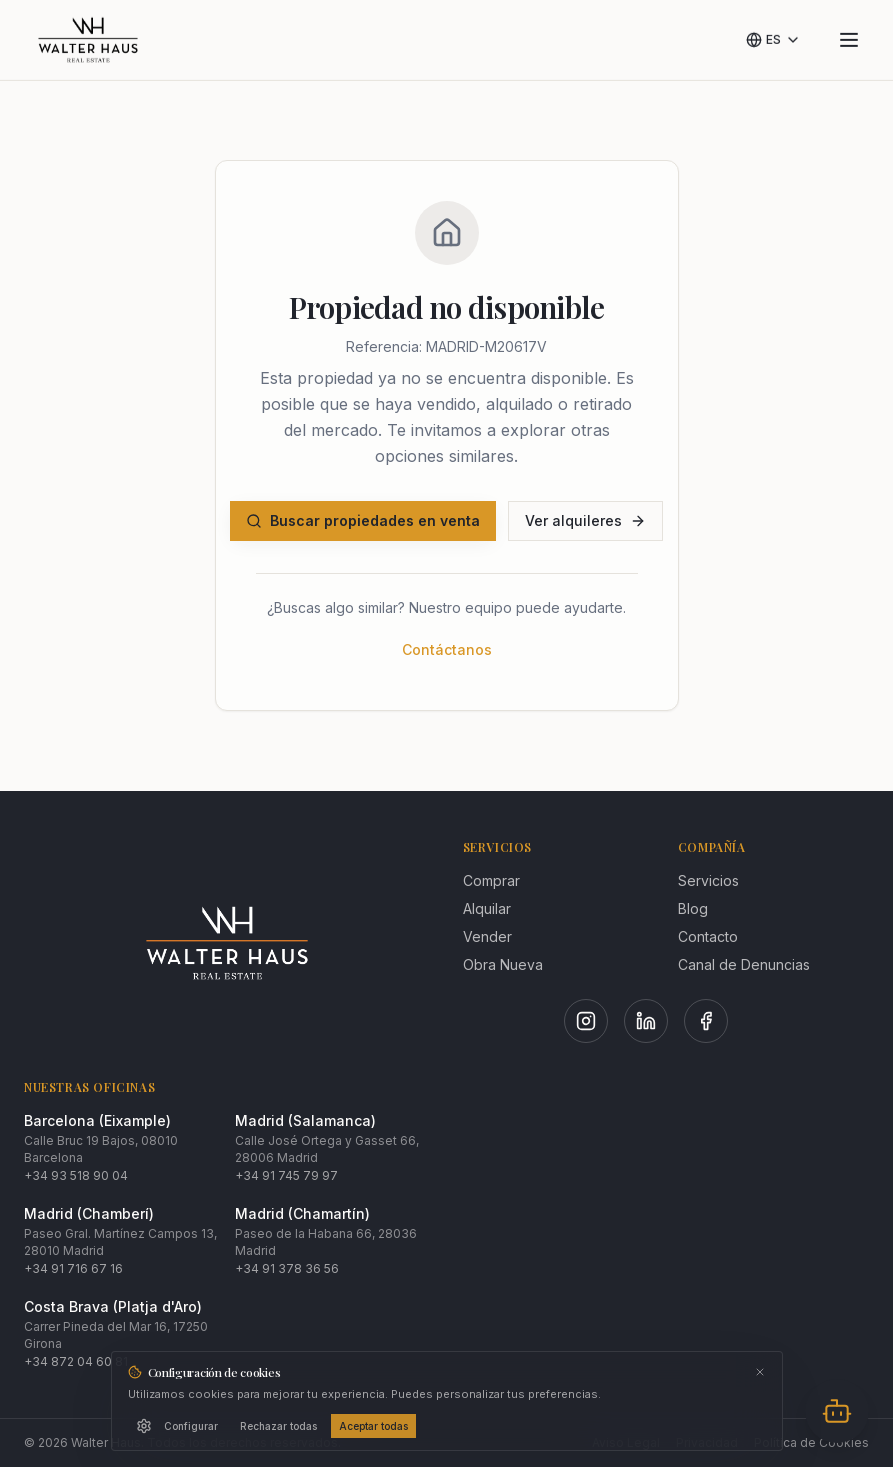 The image size is (893, 1467). What do you see at coordinates (503, 964) in the screenshot?
I see `Obra Nueva` at bounding box center [503, 964].